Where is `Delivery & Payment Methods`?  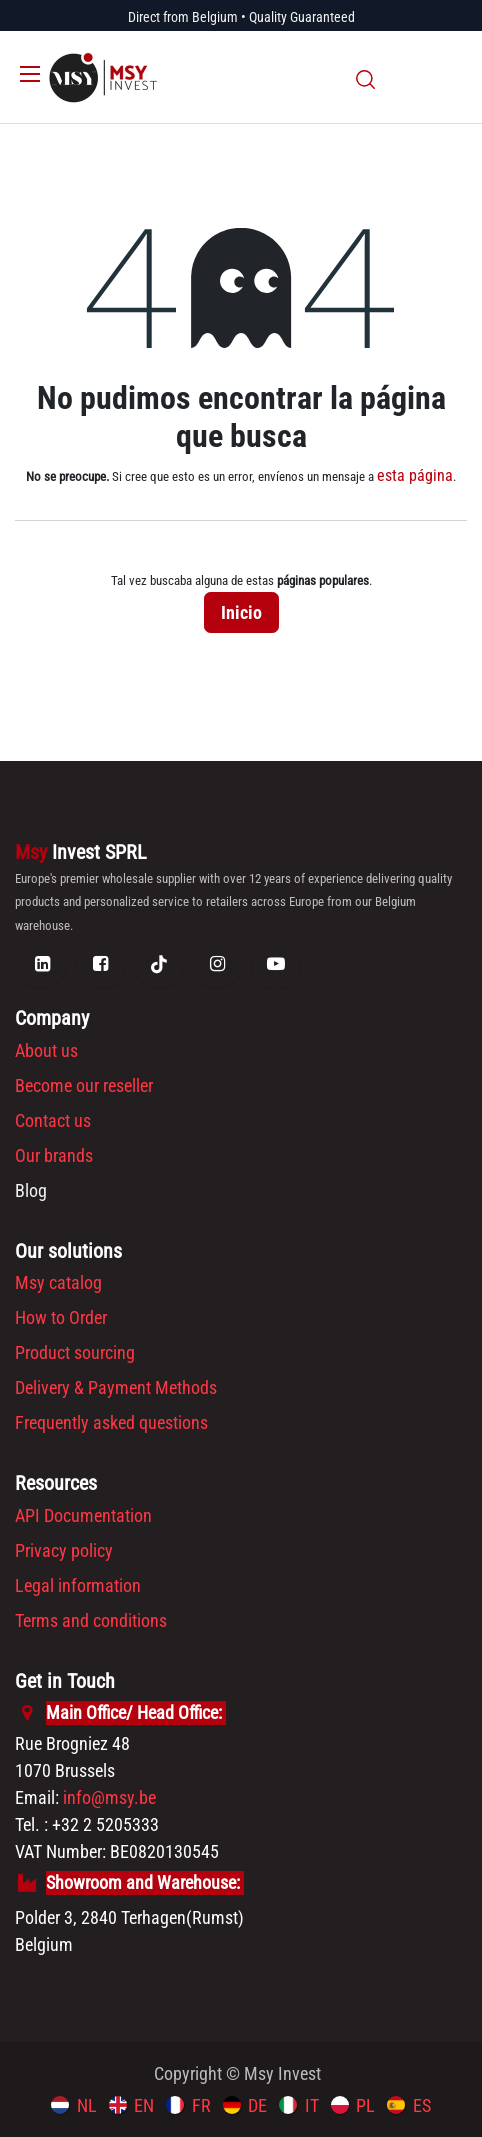
Delivery & Payment Methods is located at coordinates (116, 1387).